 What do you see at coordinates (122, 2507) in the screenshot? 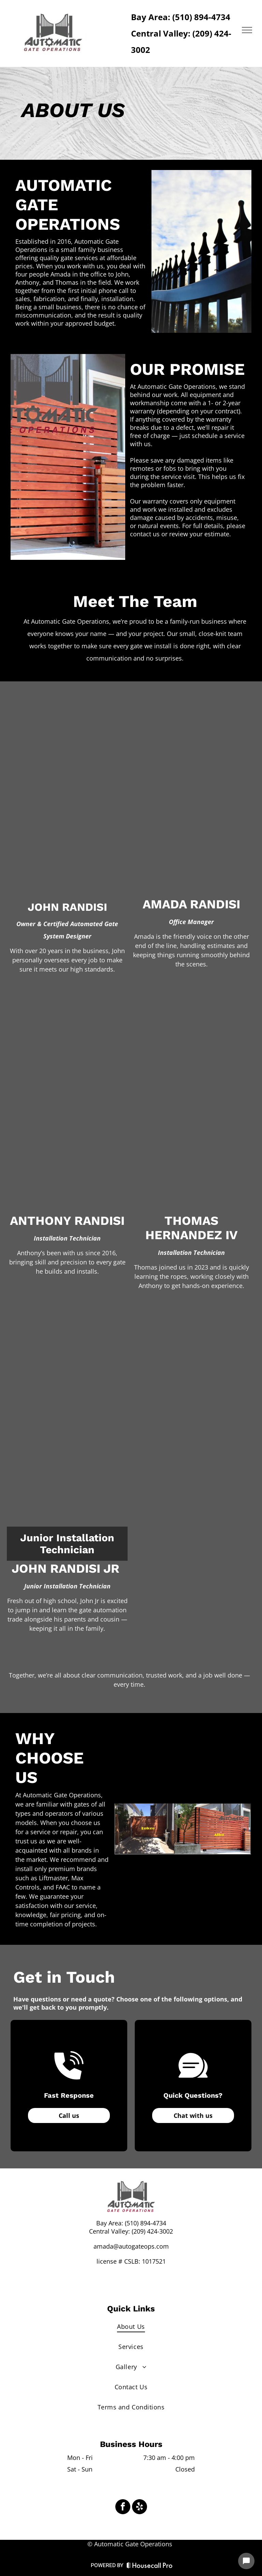
I see `[facebook]` at bounding box center [122, 2507].